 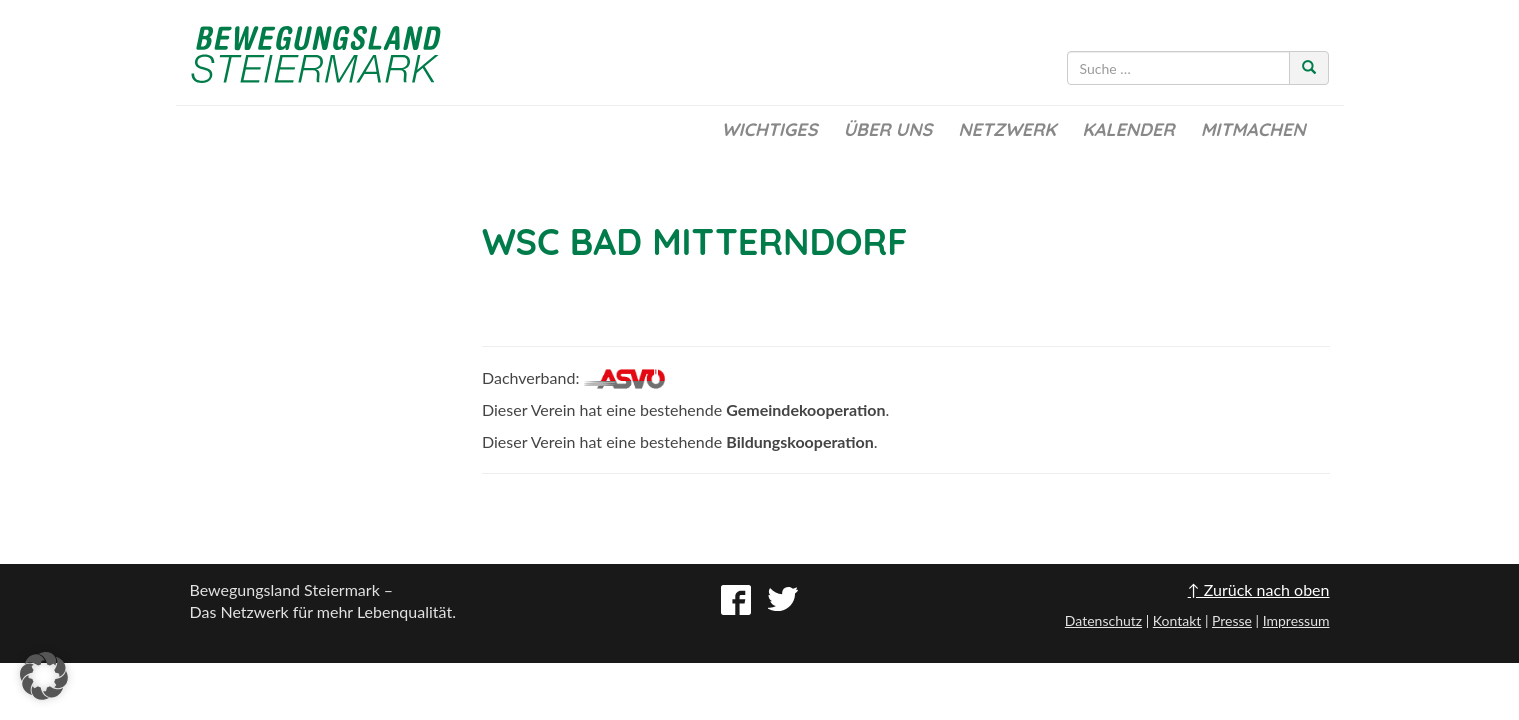 What do you see at coordinates (887, 129) in the screenshot?
I see `Über uns` at bounding box center [887, 129].